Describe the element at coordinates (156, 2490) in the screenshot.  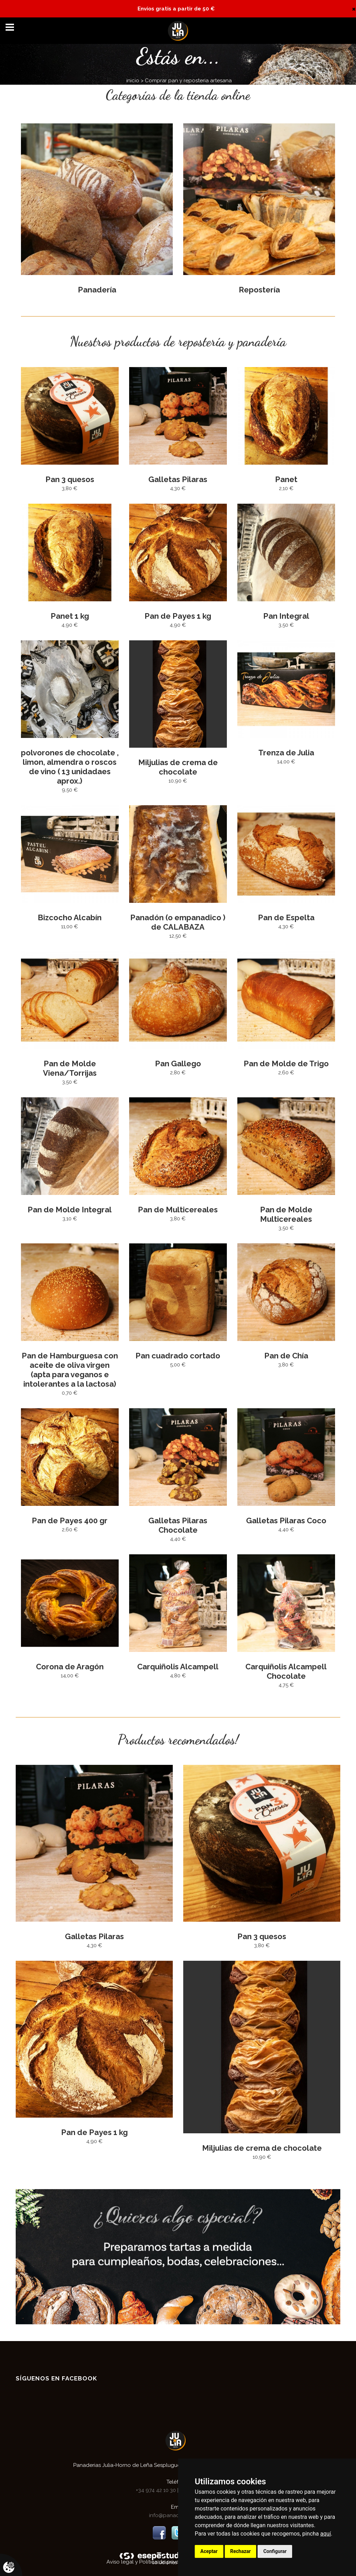
I see `+34 974 42 10 30` at that location.